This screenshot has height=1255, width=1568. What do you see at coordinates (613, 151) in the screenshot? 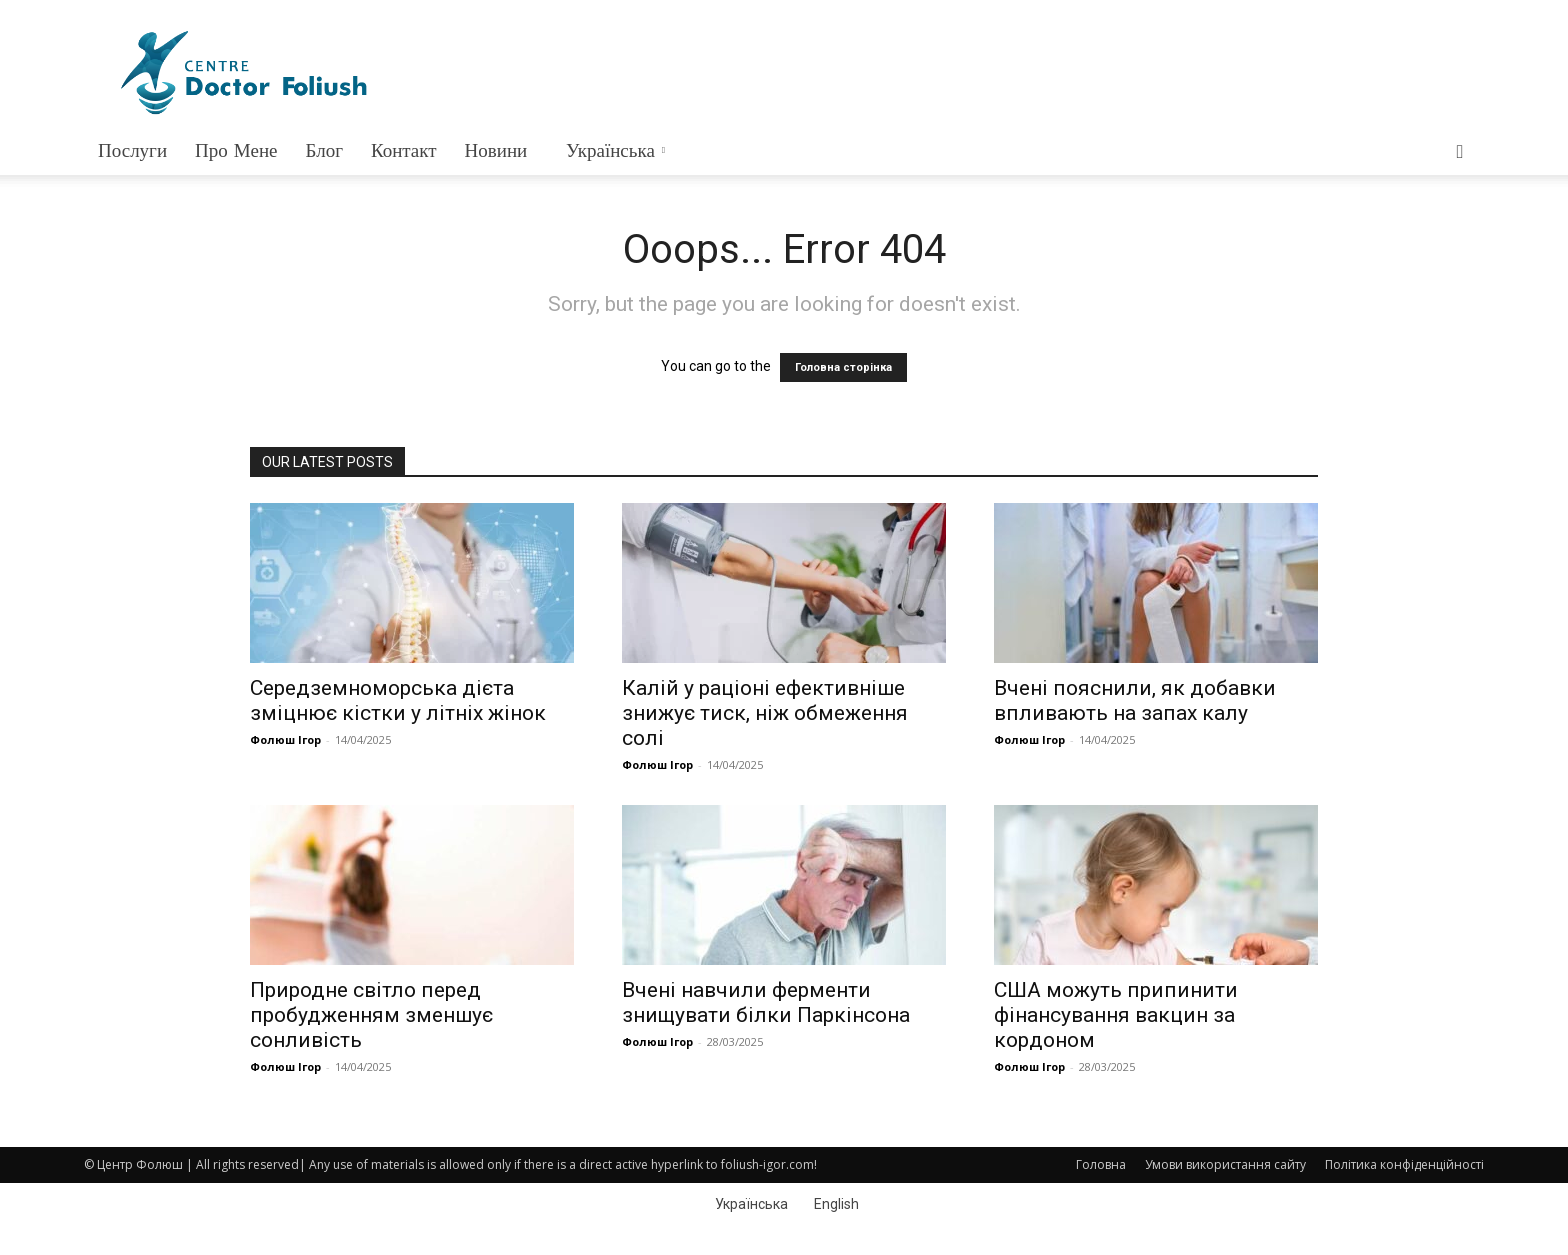
I see `[menuitem]` at bounding box center [613, 151].